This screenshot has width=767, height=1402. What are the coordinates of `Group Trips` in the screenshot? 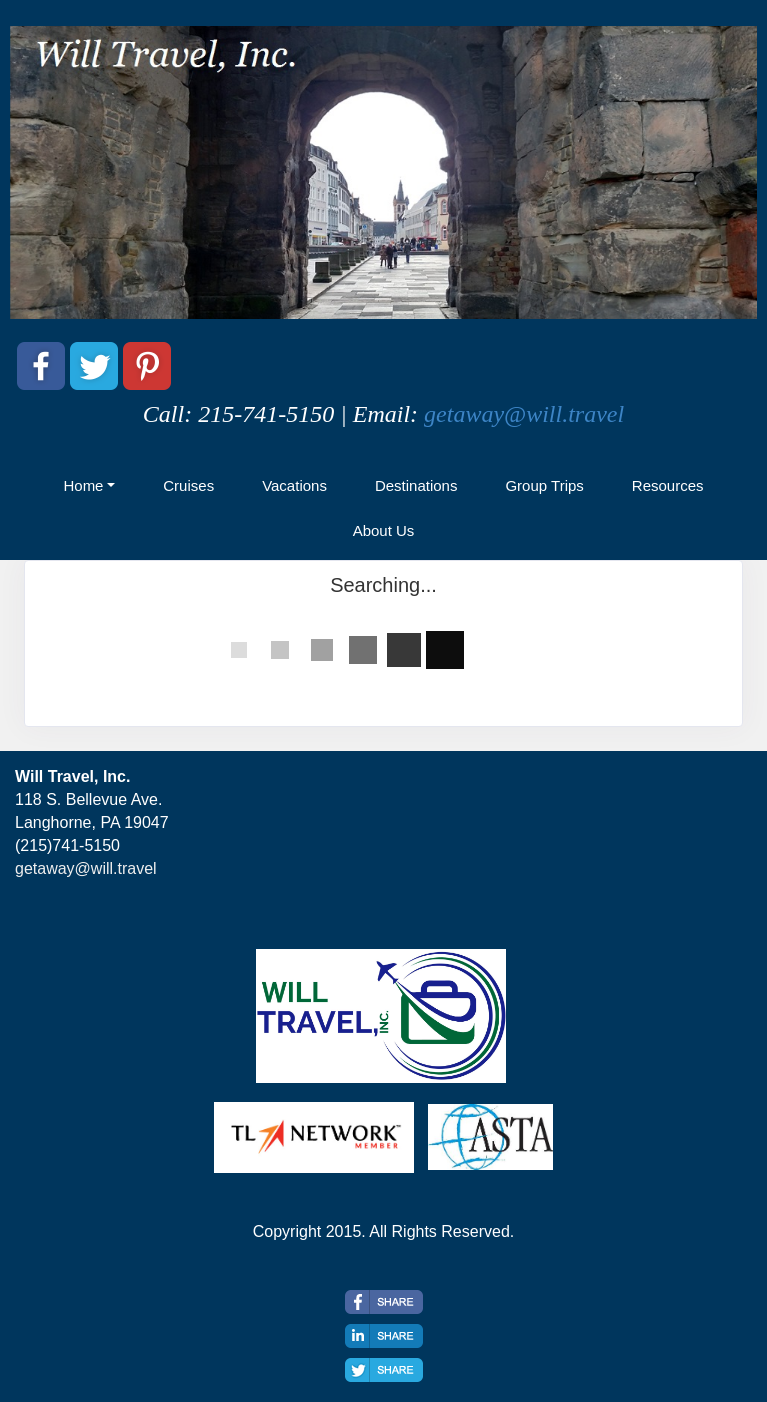 It's located at (544, 485).